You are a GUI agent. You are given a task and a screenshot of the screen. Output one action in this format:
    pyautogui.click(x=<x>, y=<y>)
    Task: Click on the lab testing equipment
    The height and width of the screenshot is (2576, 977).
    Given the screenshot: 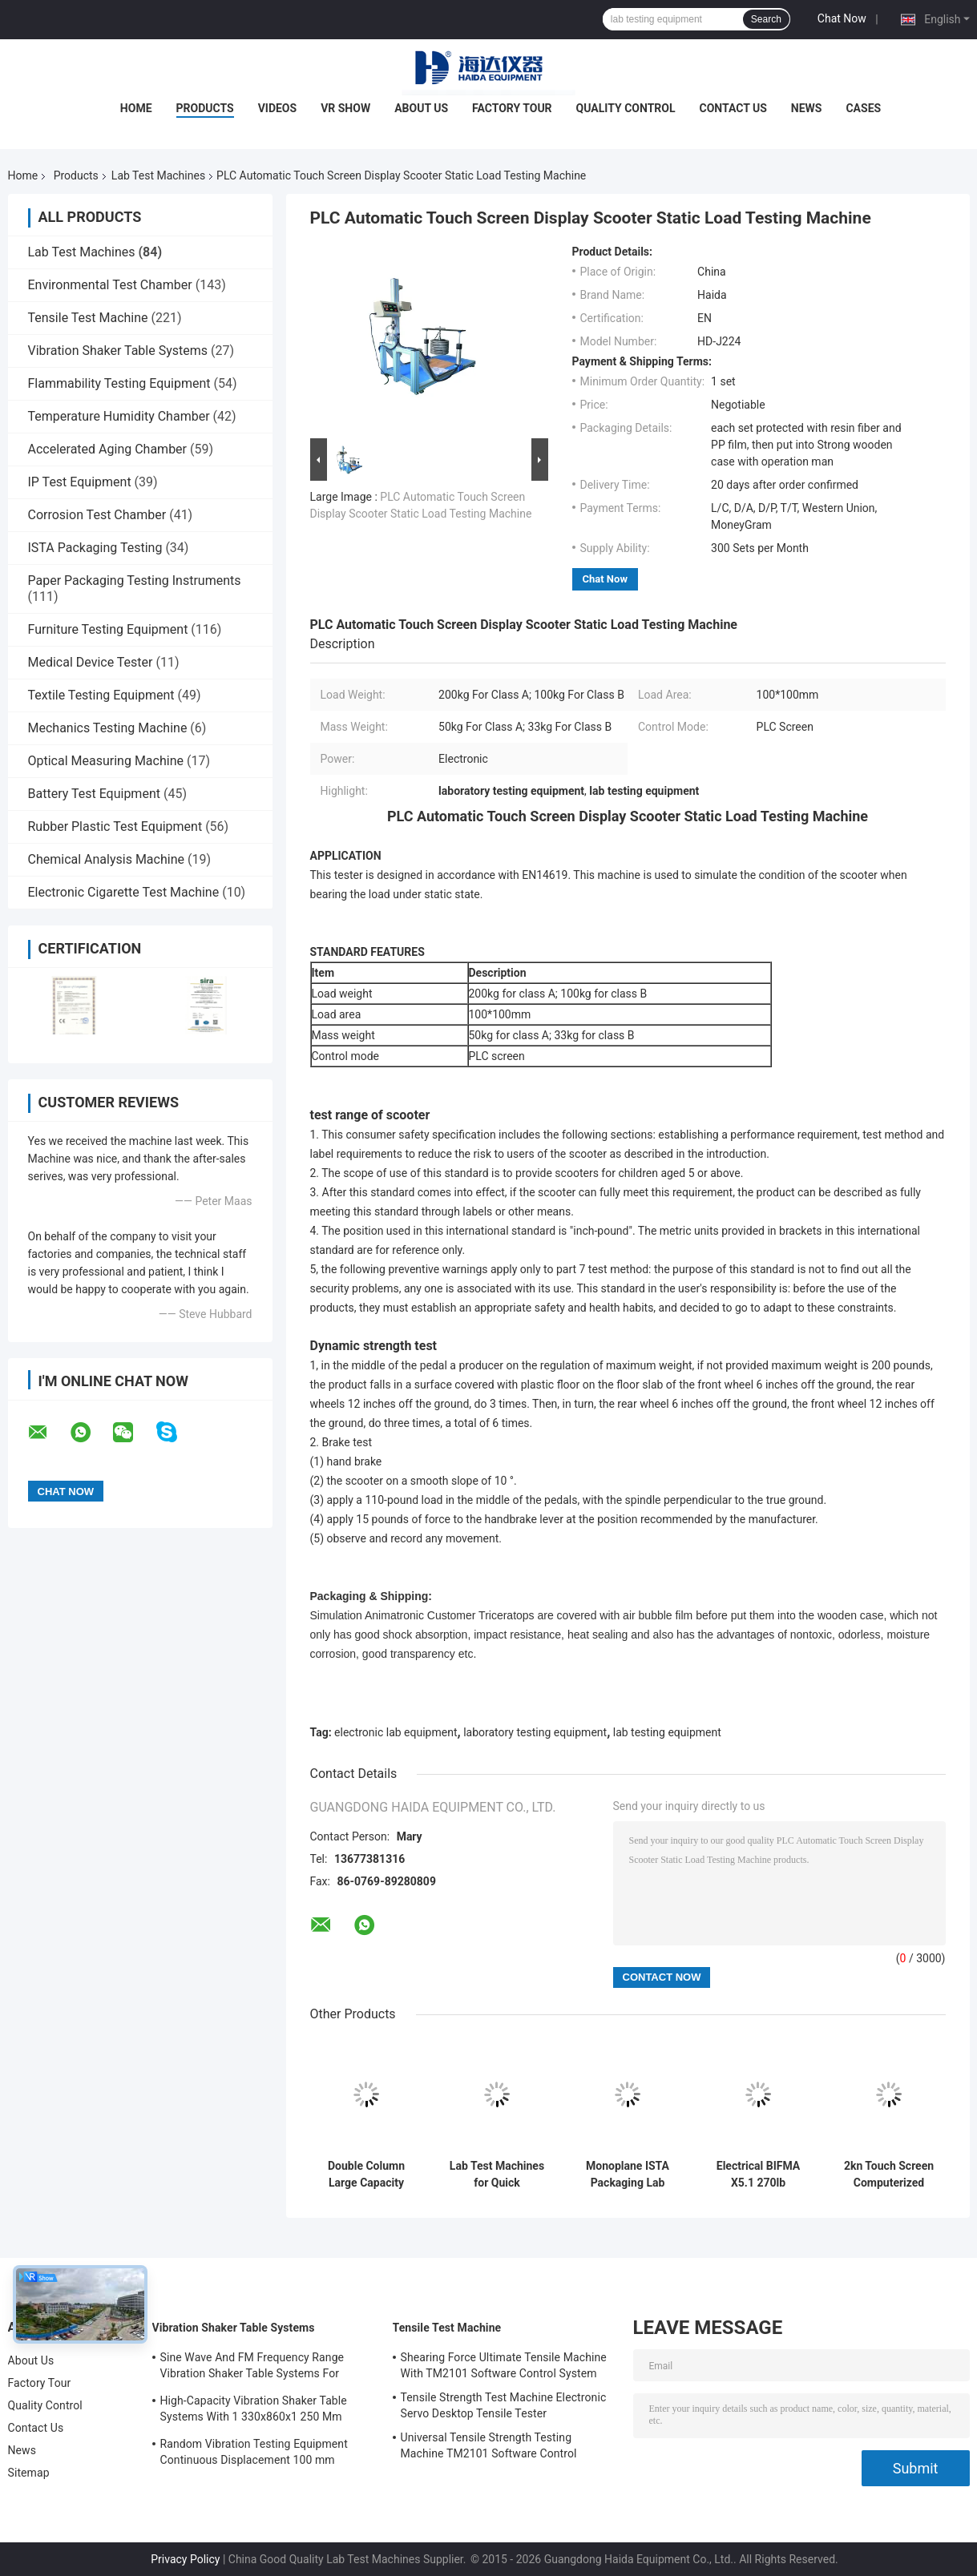 What is the action you would take?
    pyautogui.click(x=667, y=1732)
    